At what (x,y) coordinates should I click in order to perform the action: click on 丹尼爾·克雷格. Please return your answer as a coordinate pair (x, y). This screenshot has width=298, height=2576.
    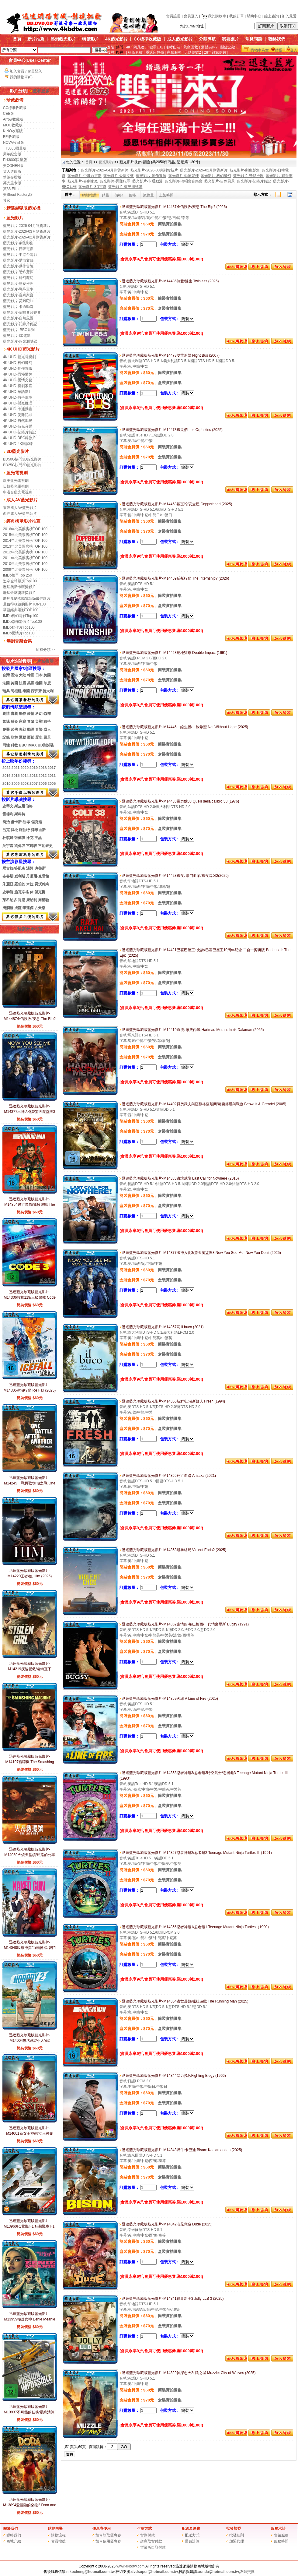
    Looking at the image, I should click on (37, 876).